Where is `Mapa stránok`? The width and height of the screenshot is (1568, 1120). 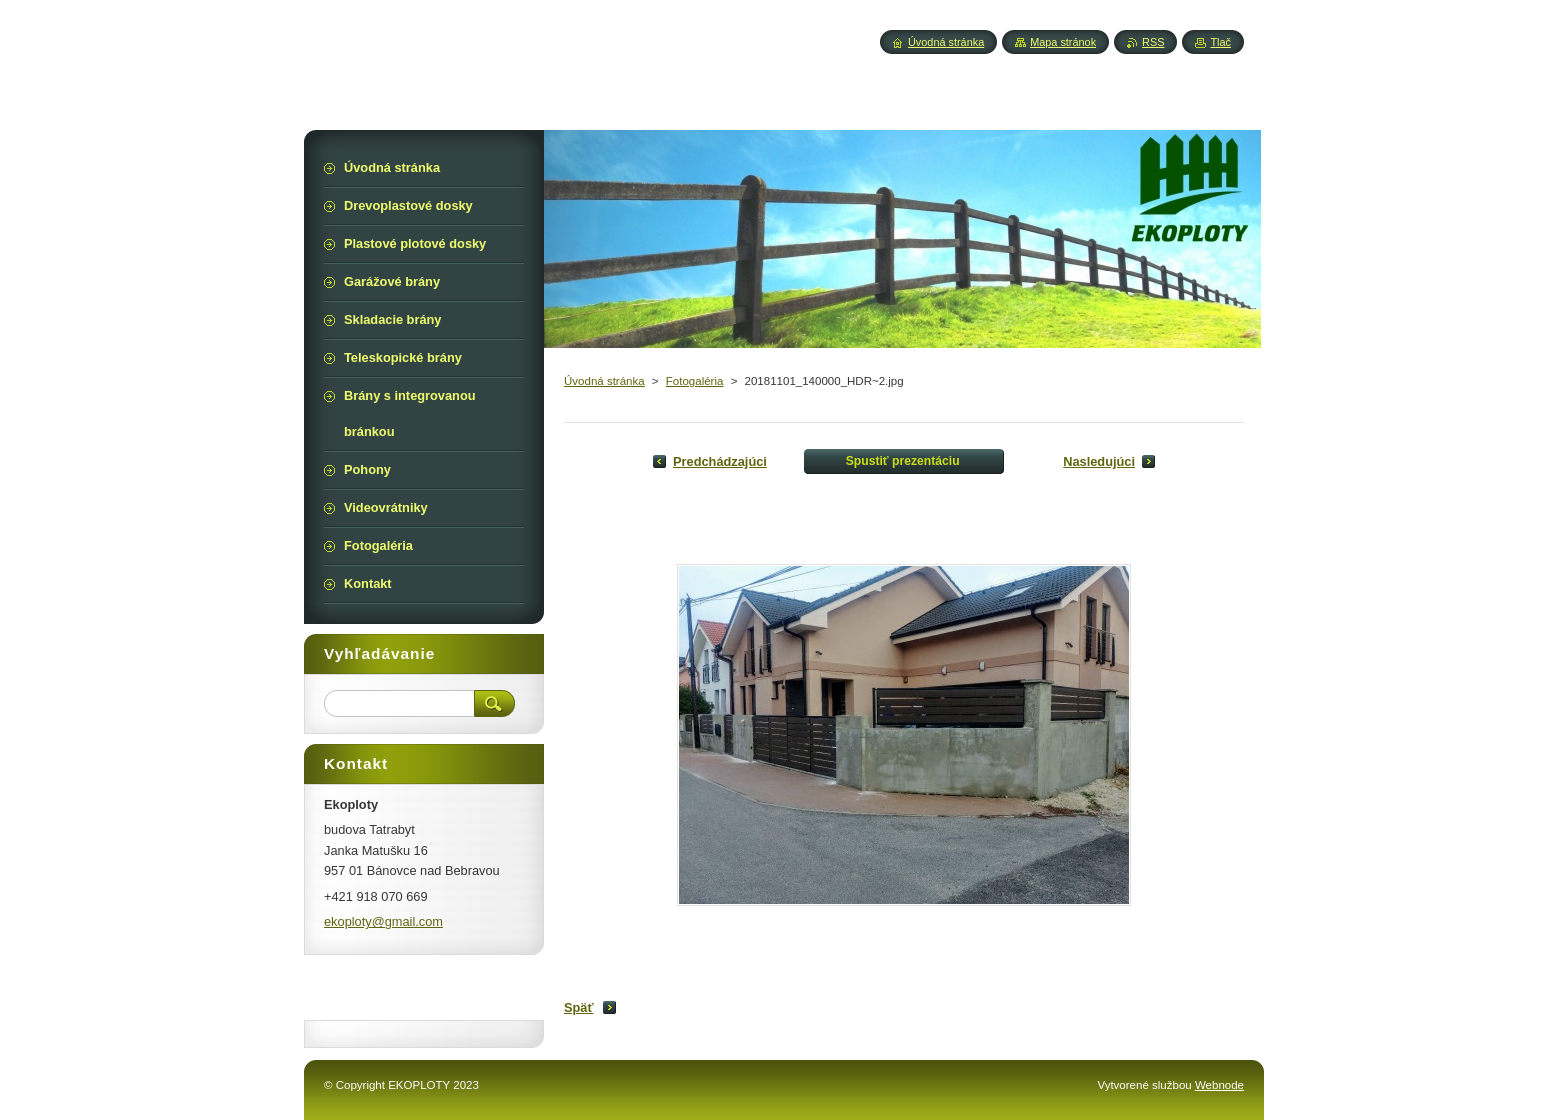 Mapa stránok is located at coordinates (1063, 42).